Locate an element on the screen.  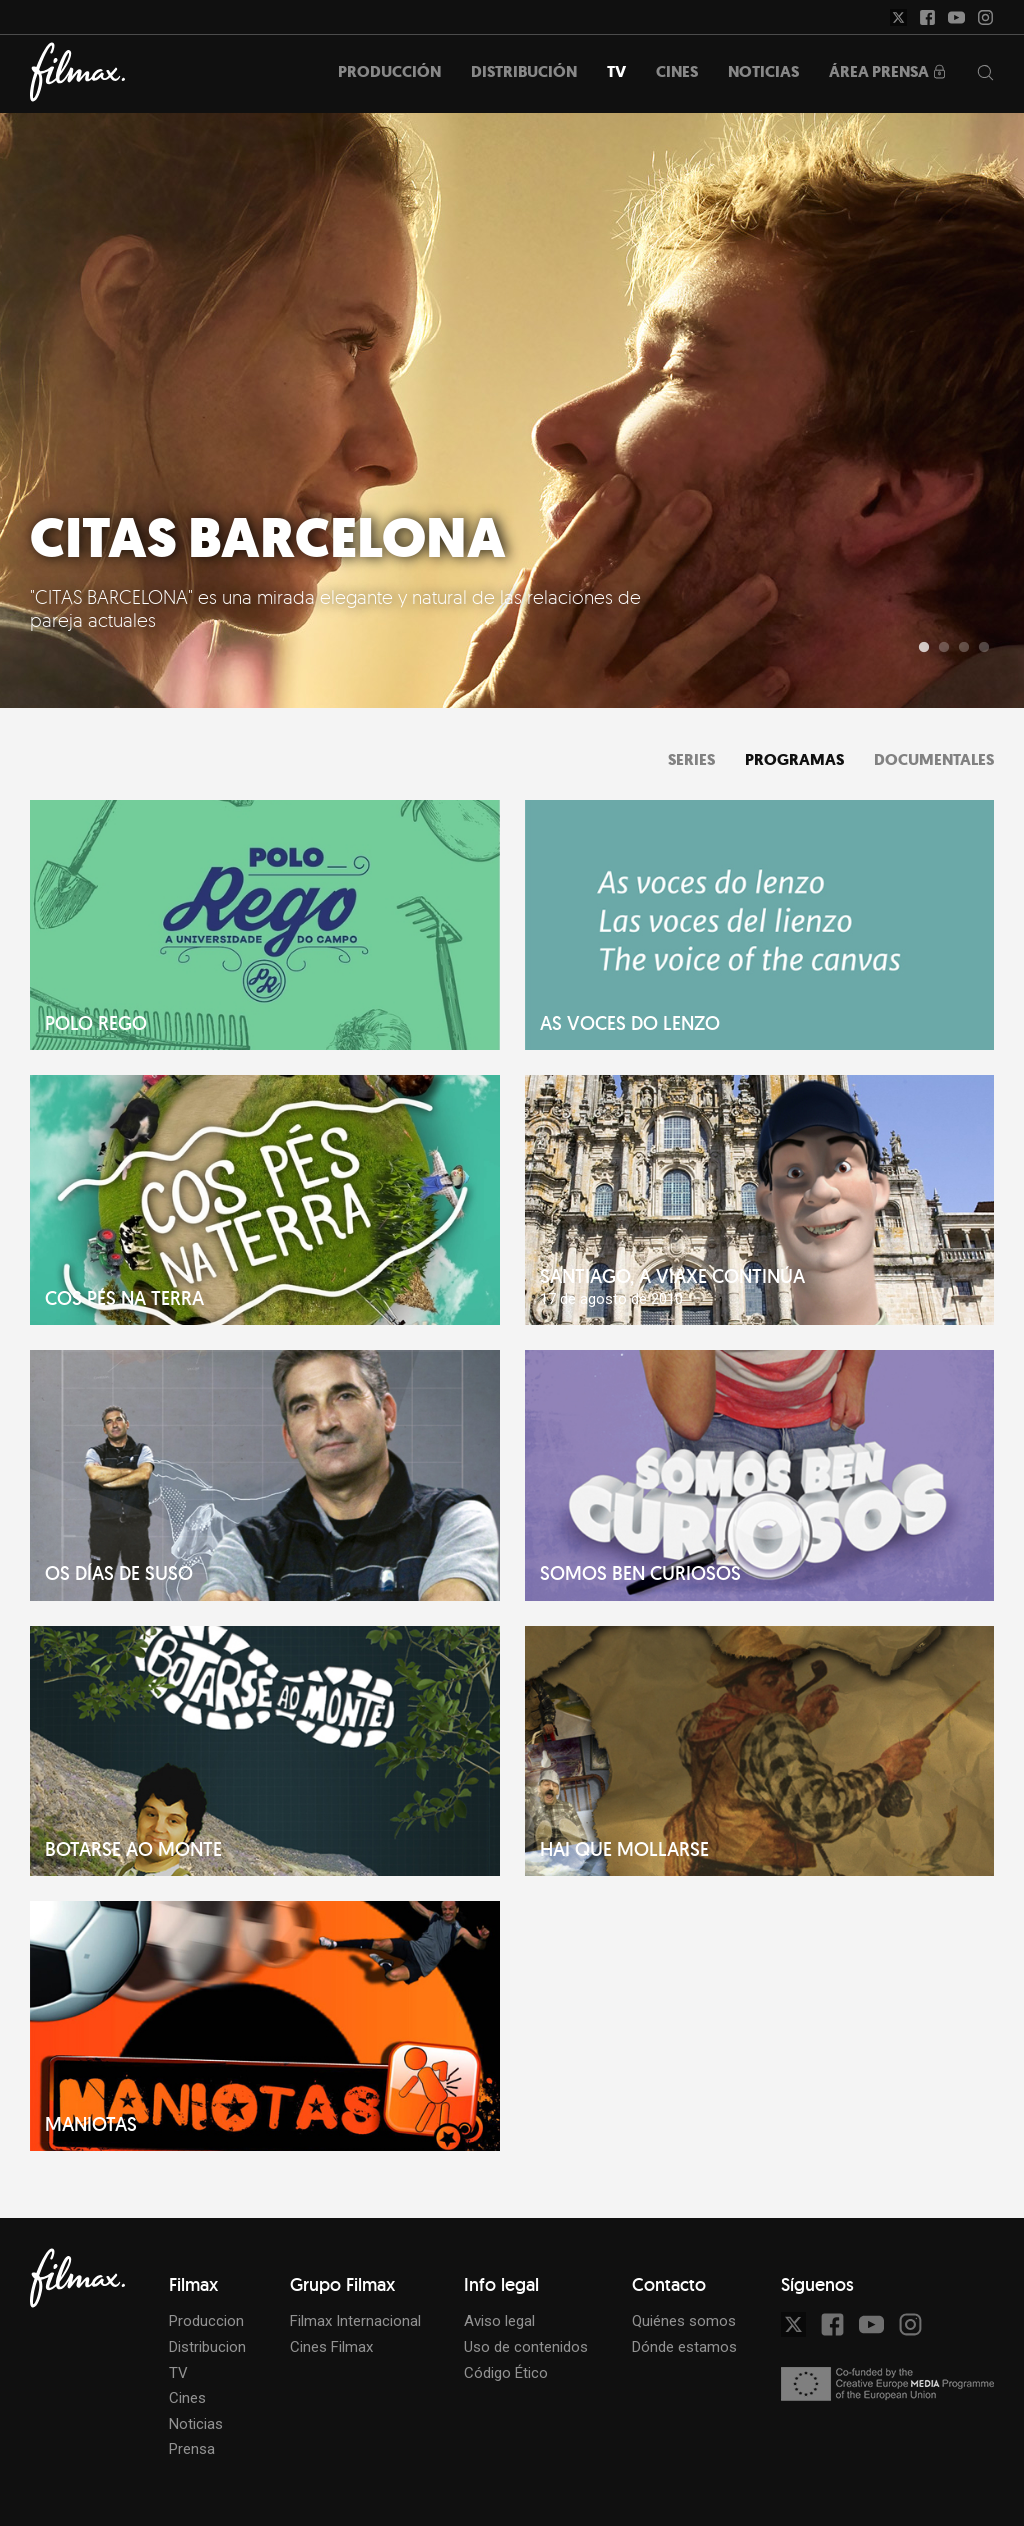
Cines is located at coordinates (187, 2398).